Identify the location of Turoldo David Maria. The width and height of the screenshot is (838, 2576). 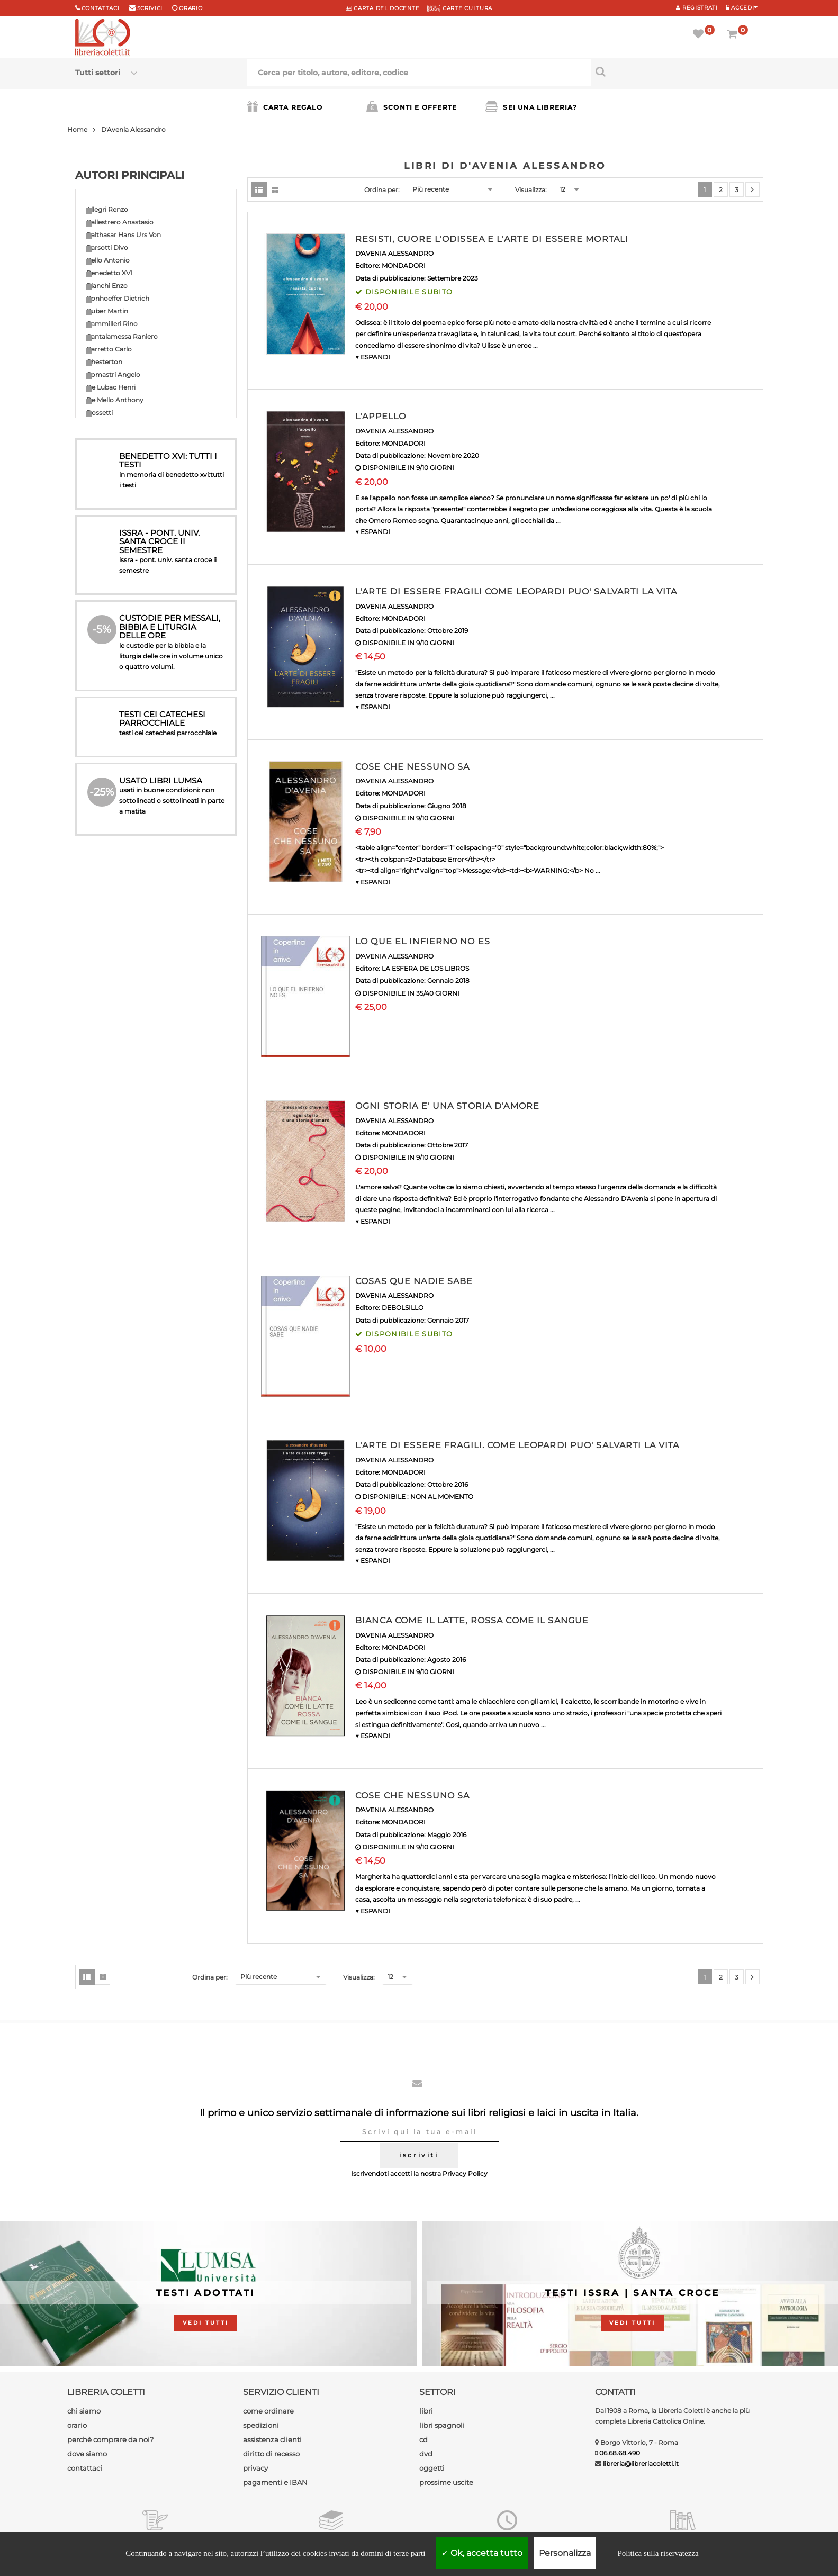
(118, 844).